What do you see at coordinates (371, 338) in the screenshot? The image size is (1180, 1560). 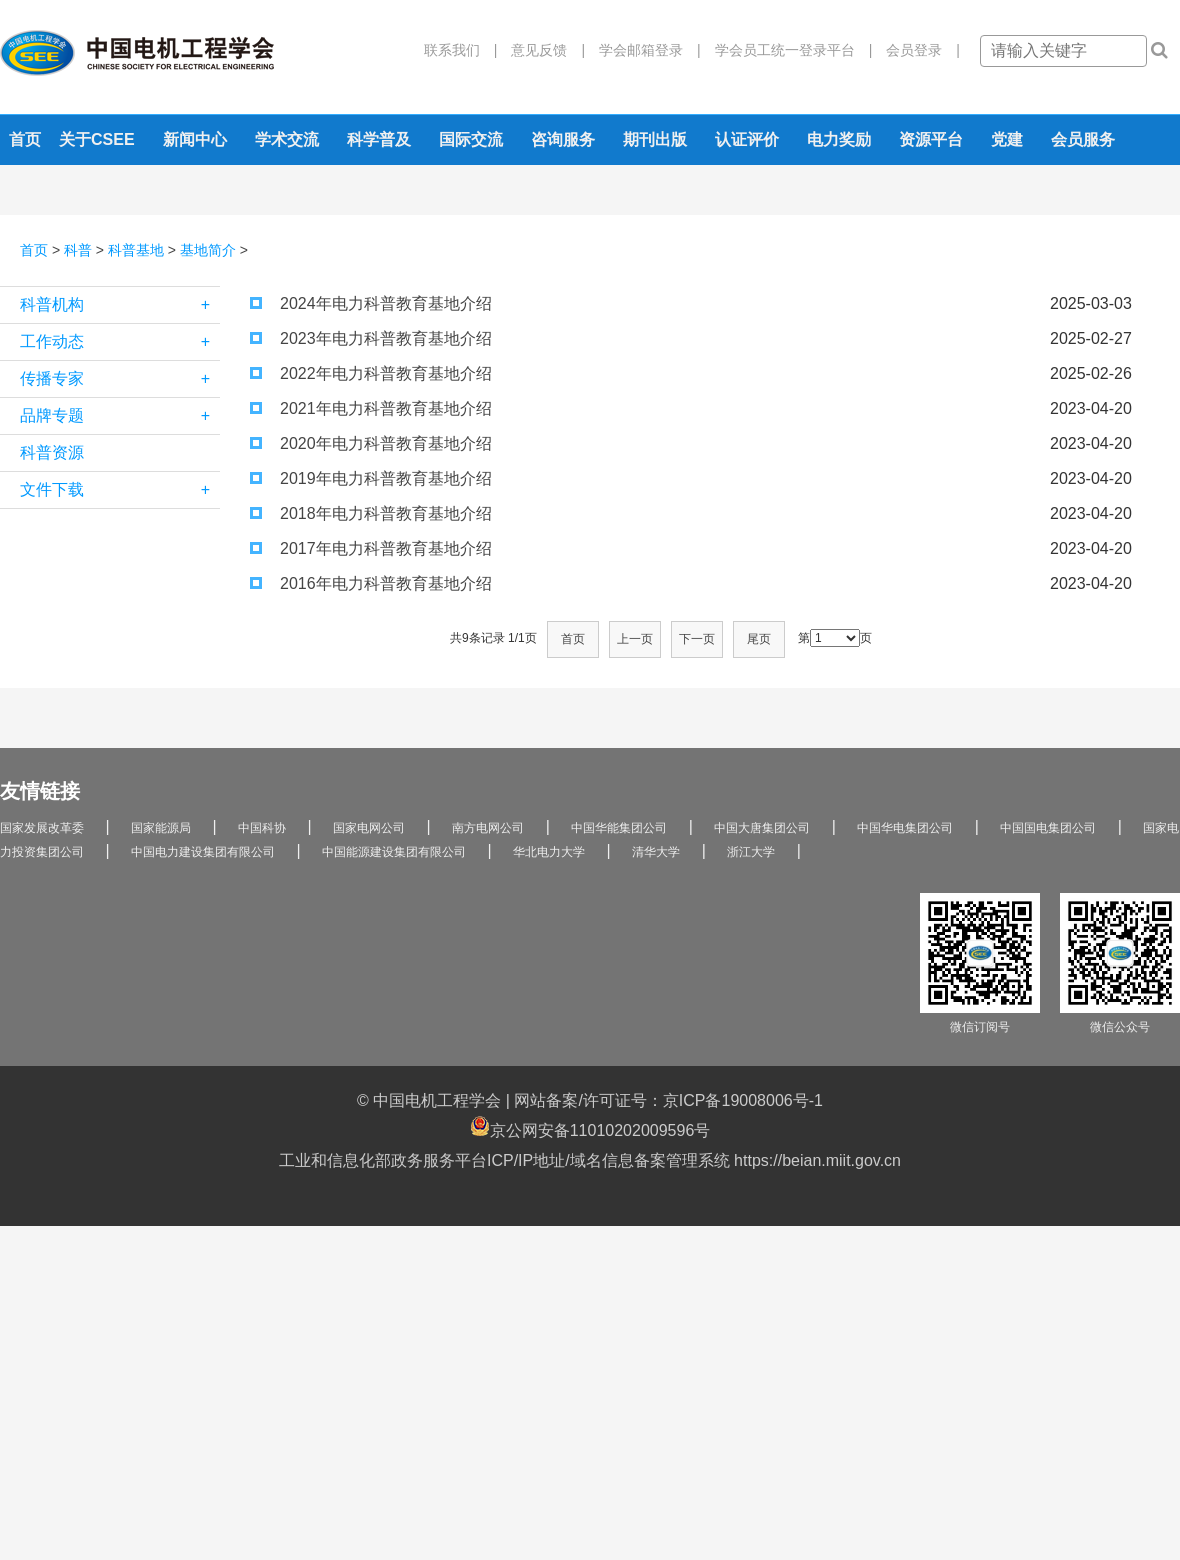 I see `2023年电力科普教育基地介绍` at bounding box center [371, 338].